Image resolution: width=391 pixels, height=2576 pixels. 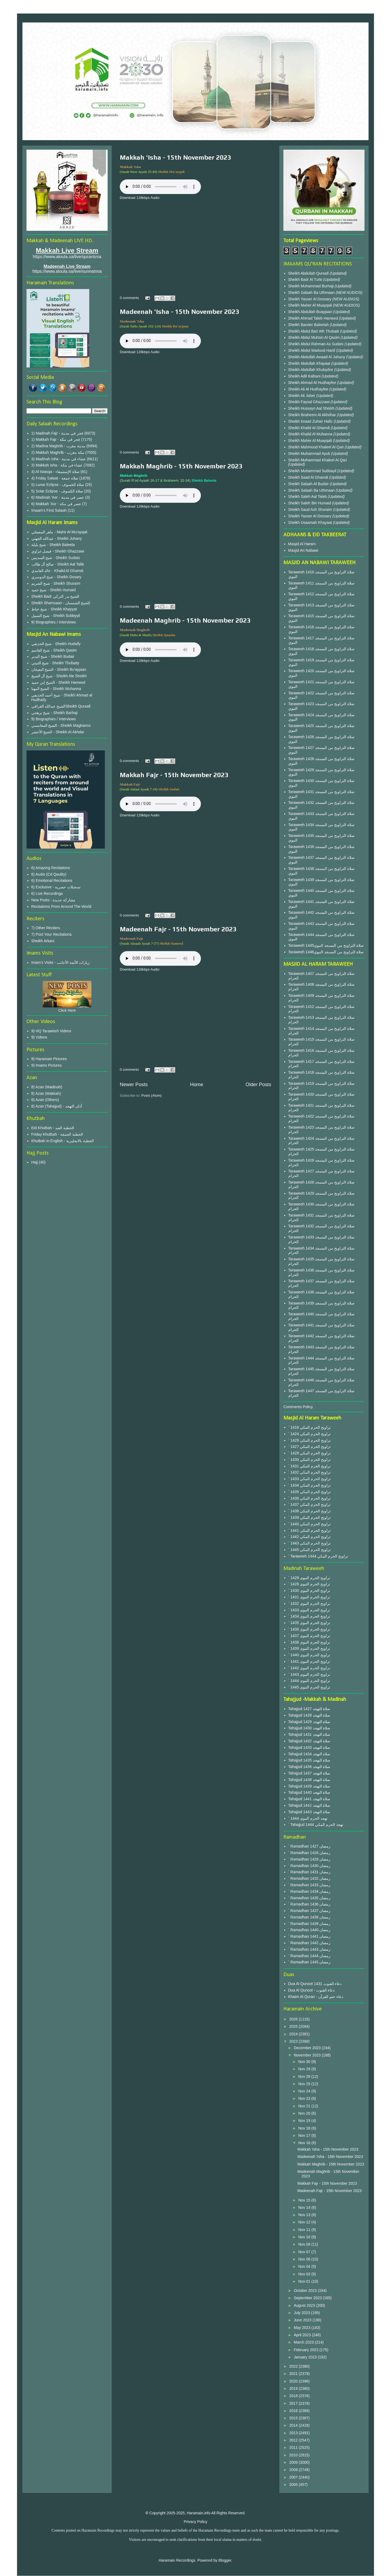 I want to click on Dua Al Qunoot 1431 دعاء القنوت, so click(x=315, y=1984).